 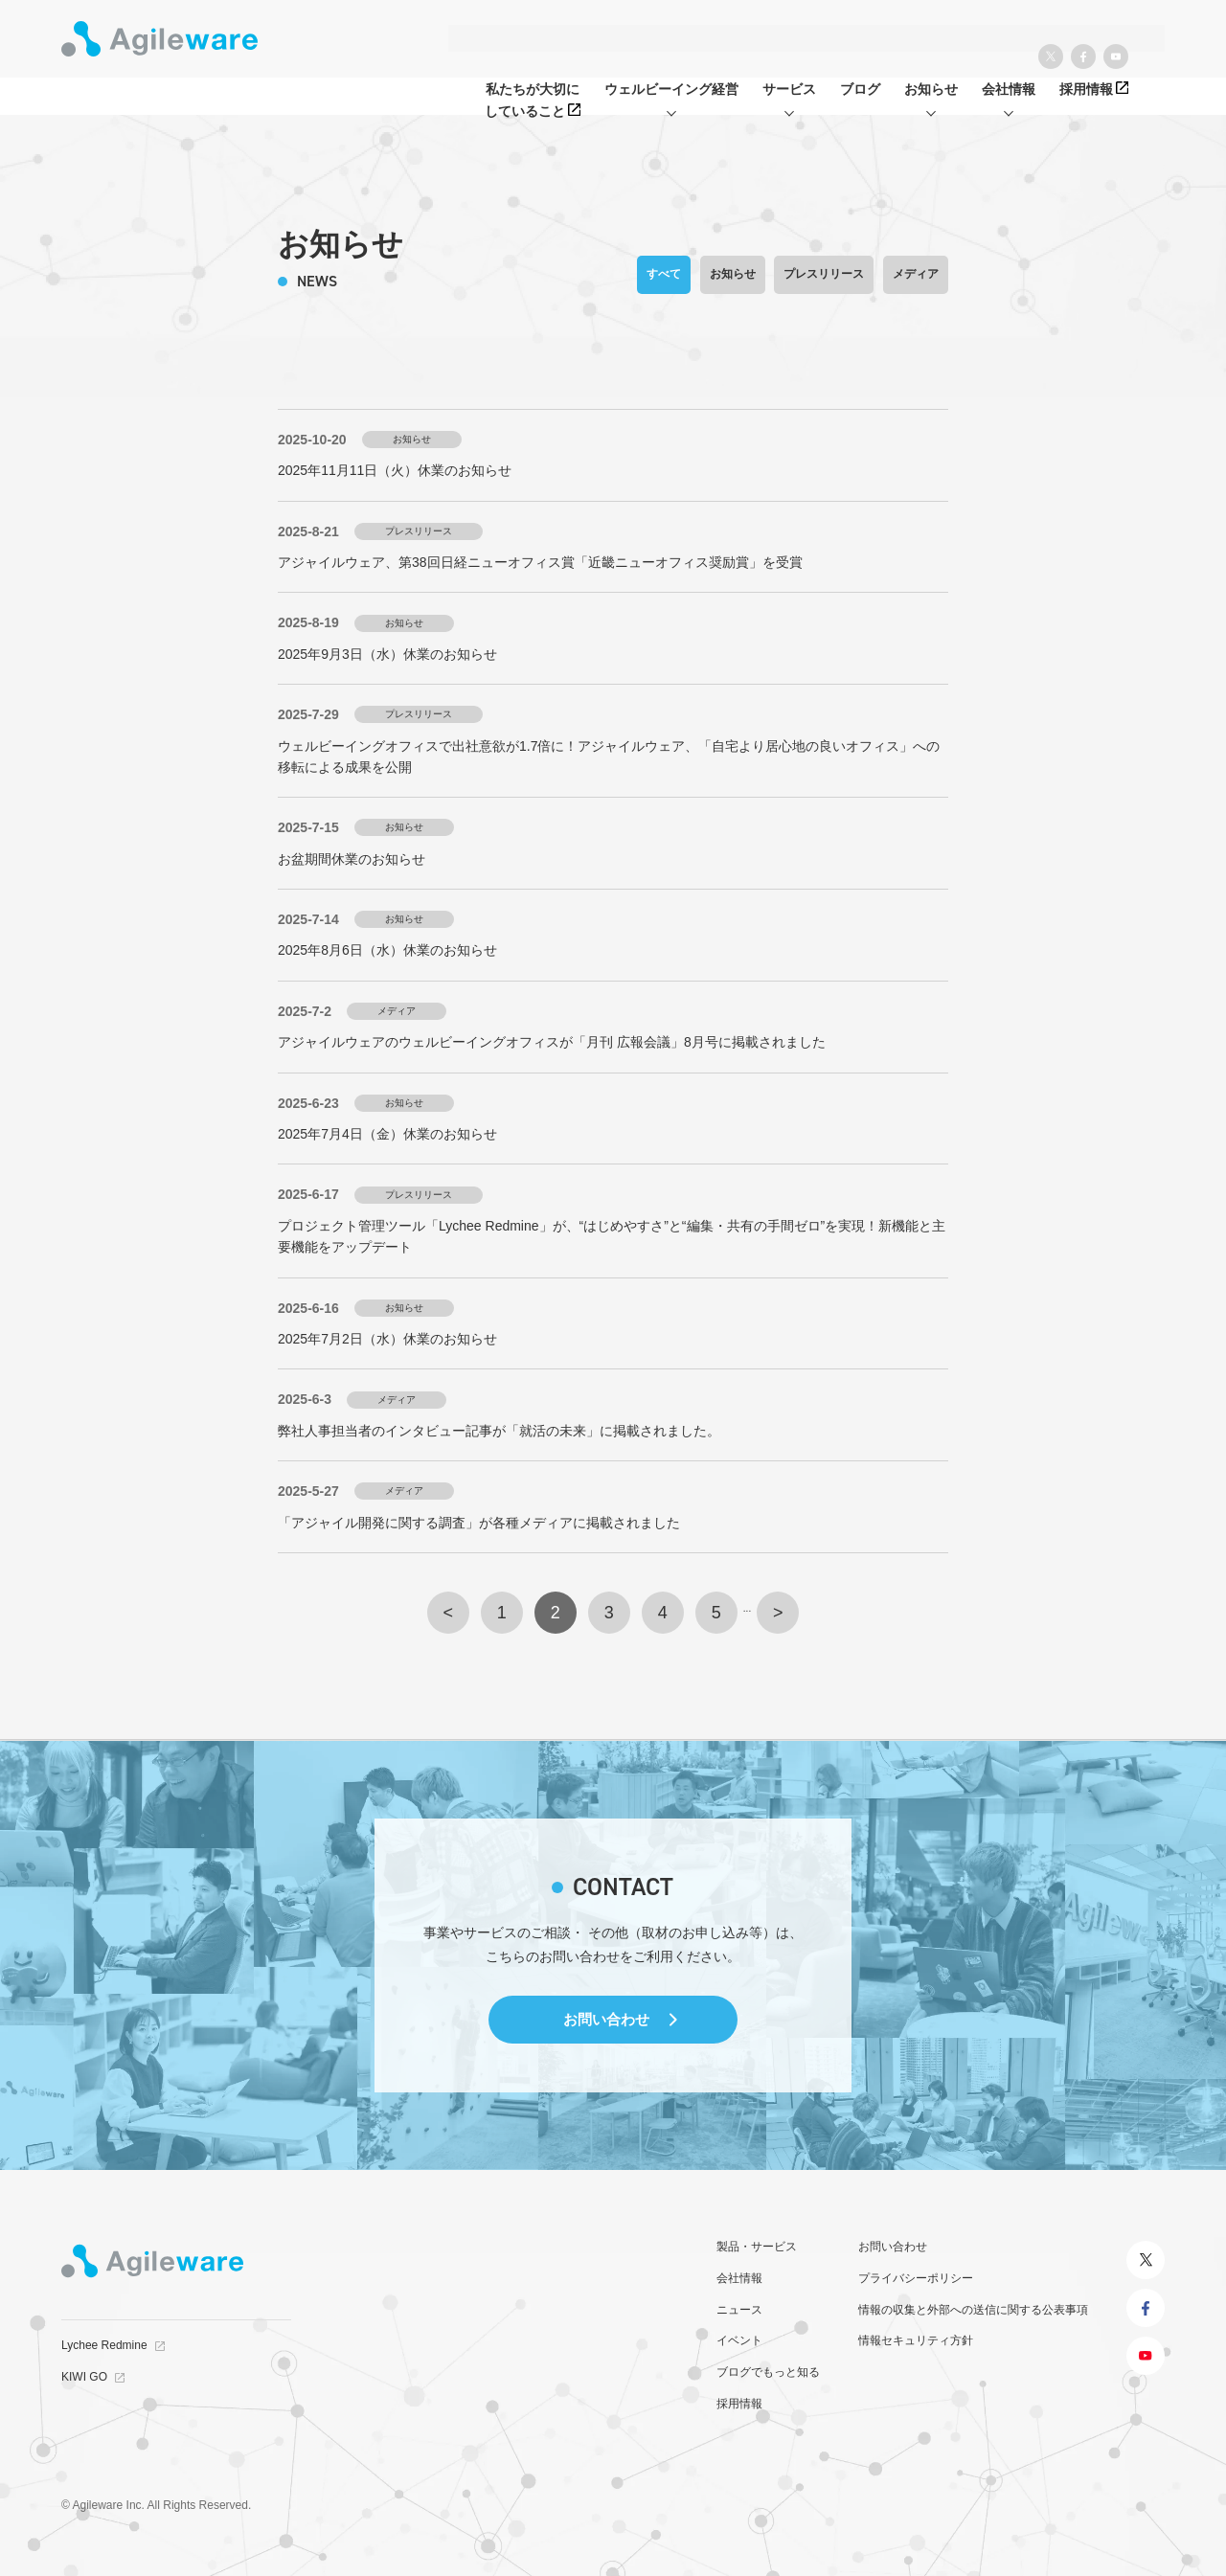 I want to click on 製品・サービス, so click(x=756, y=2246).